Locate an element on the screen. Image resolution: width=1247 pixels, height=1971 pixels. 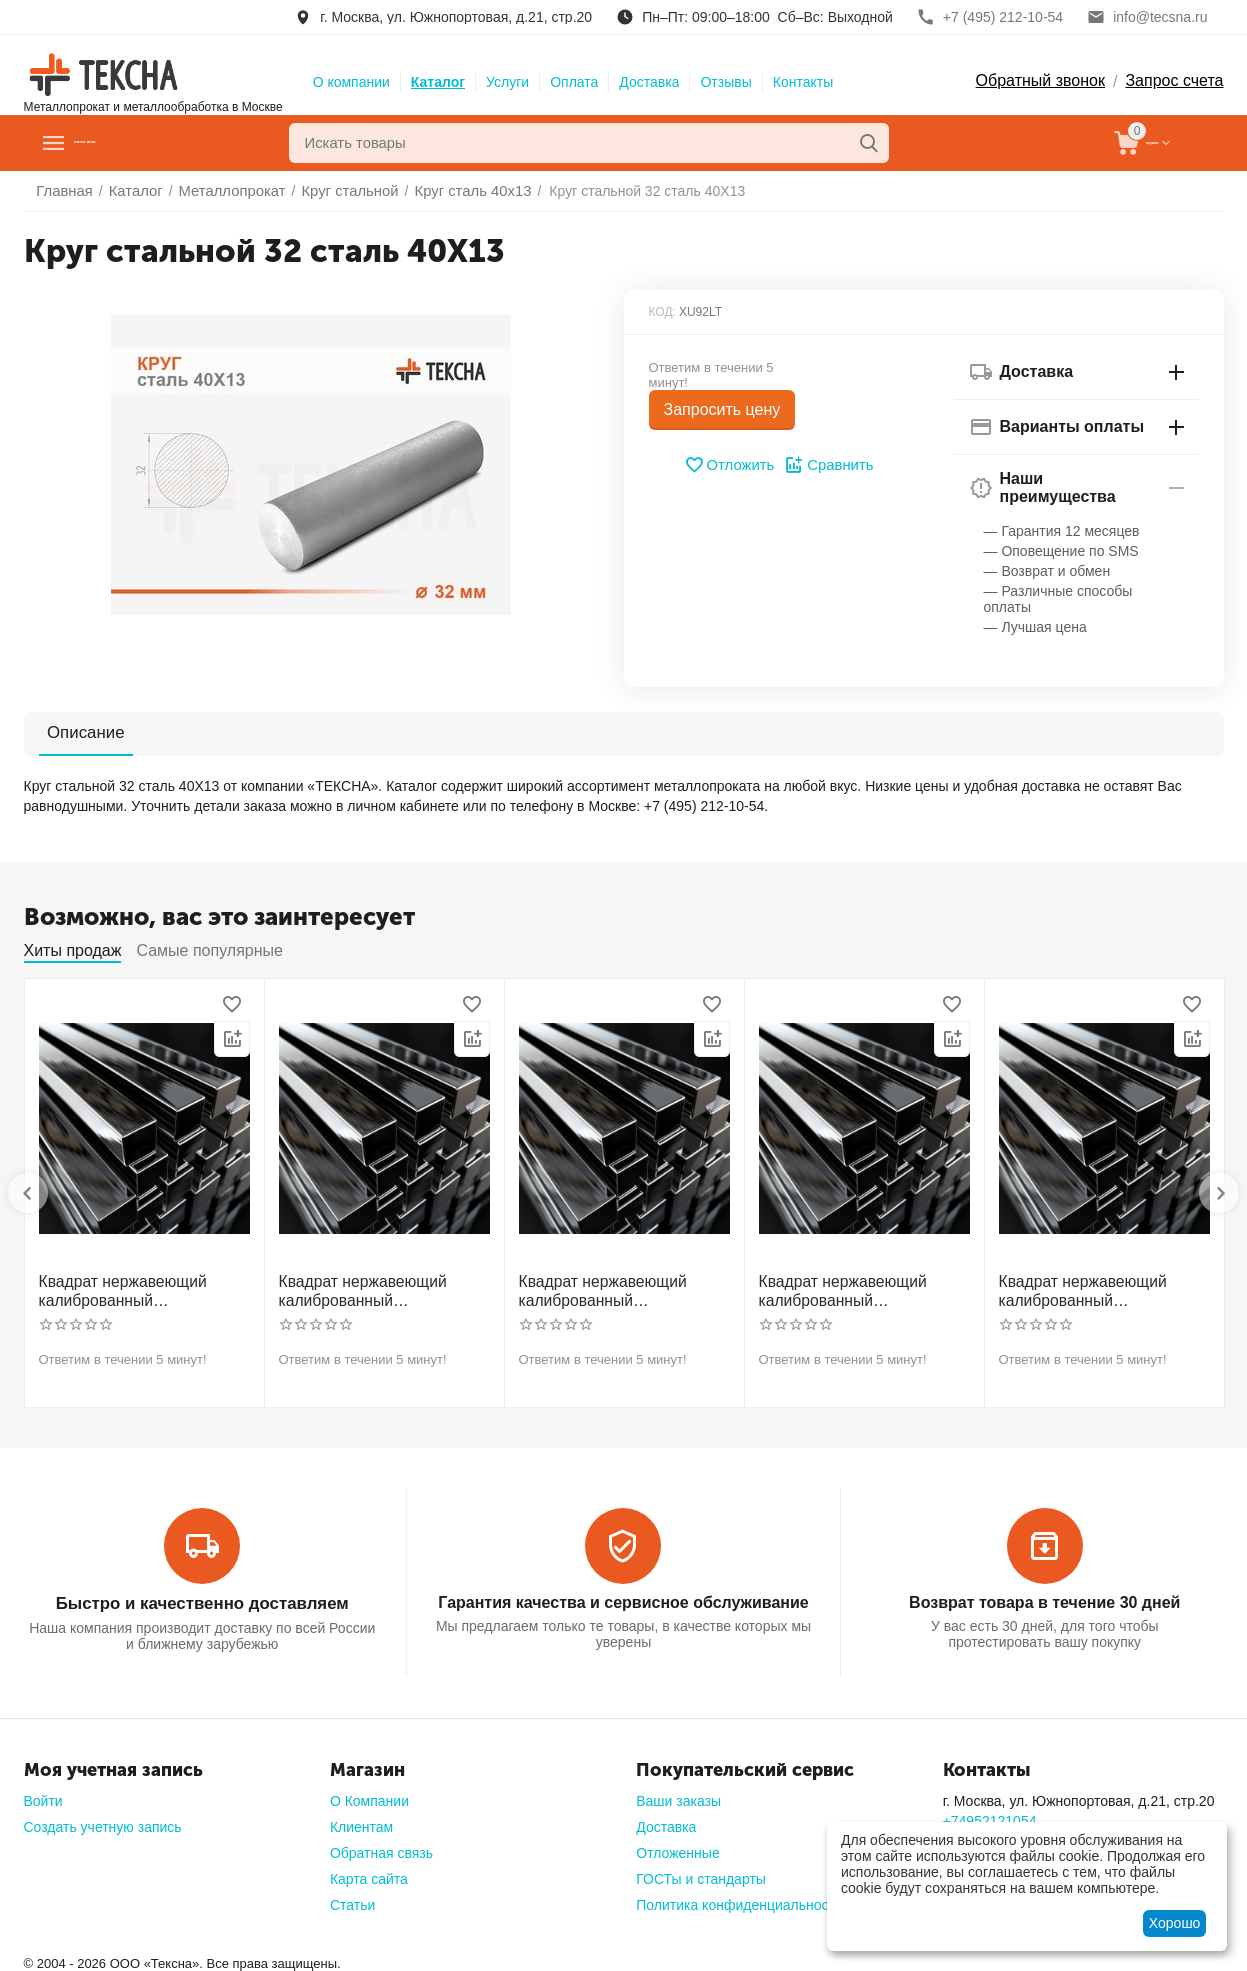
Создать учетную запись is located at coordinates (103, 1821).